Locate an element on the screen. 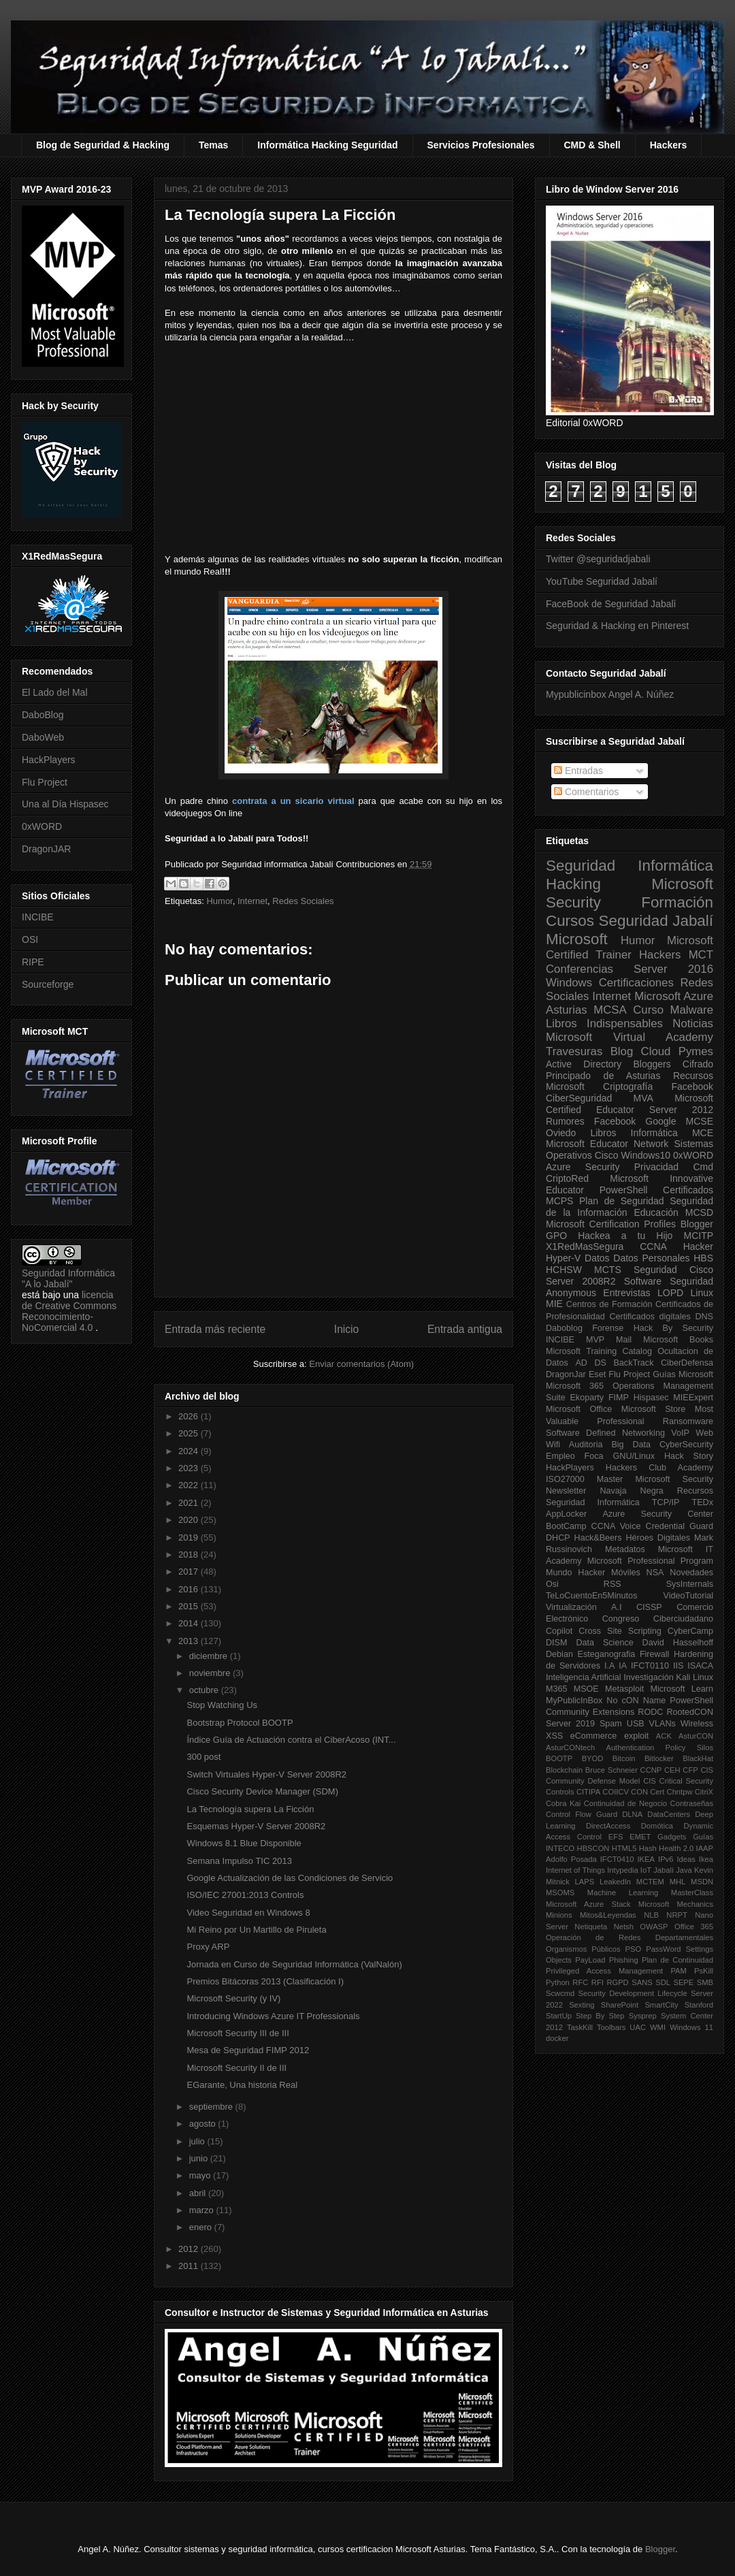 The image size is (735, 2576). Facebook is located at coordinates (692, 1086).